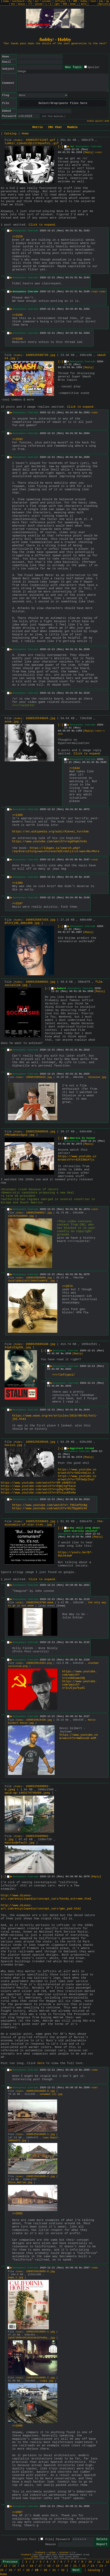 This screenshot has height=2576, width=110. I want to click on 3072, so click(87, 809).